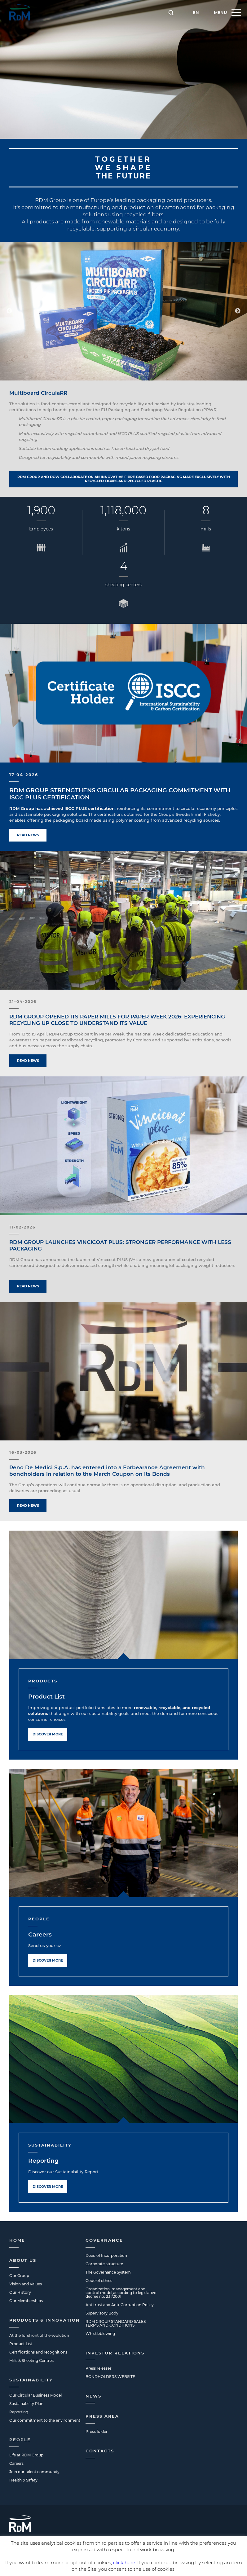  What do you see at coordinates (43, 2160) in the screenshot?
I see `Reporting` at bounding box center [43, 2160].